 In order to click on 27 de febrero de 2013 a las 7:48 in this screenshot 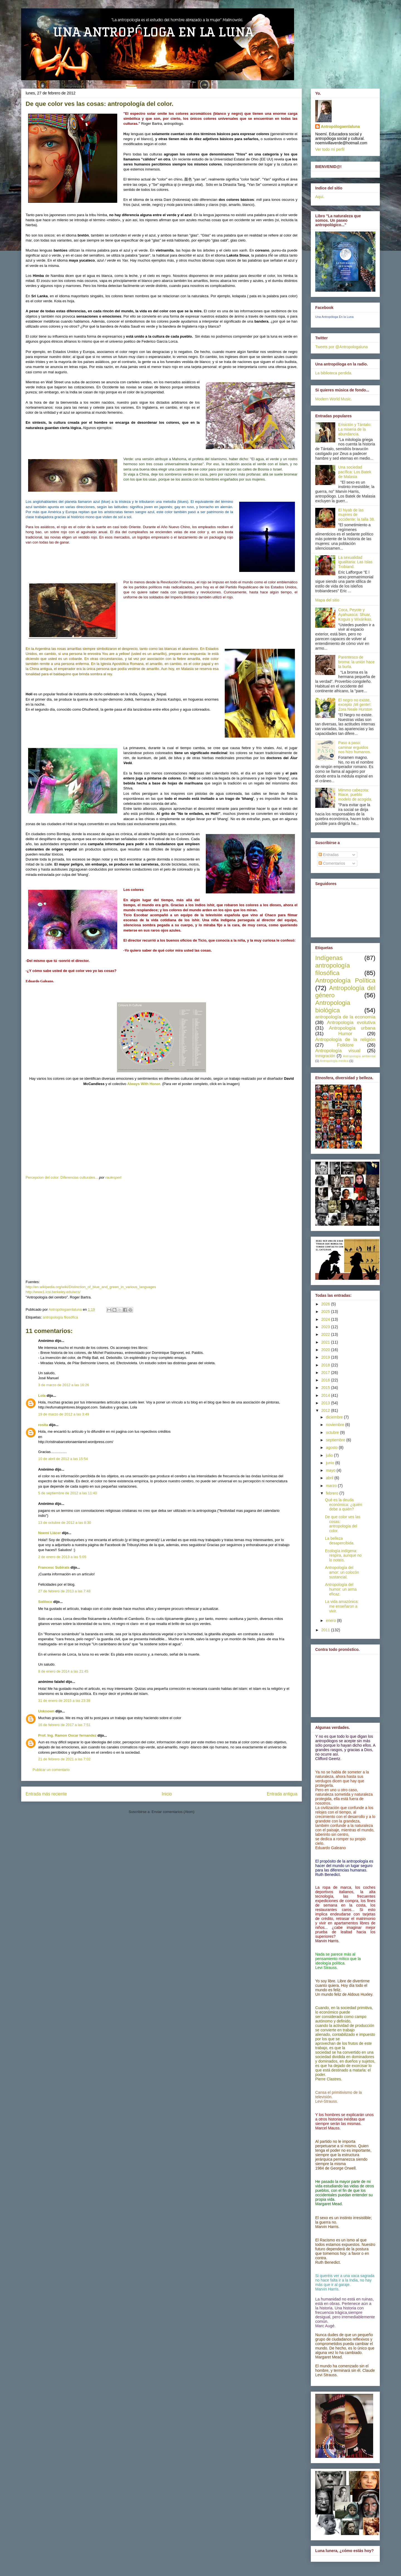, I will do `click(64, 1591)`.